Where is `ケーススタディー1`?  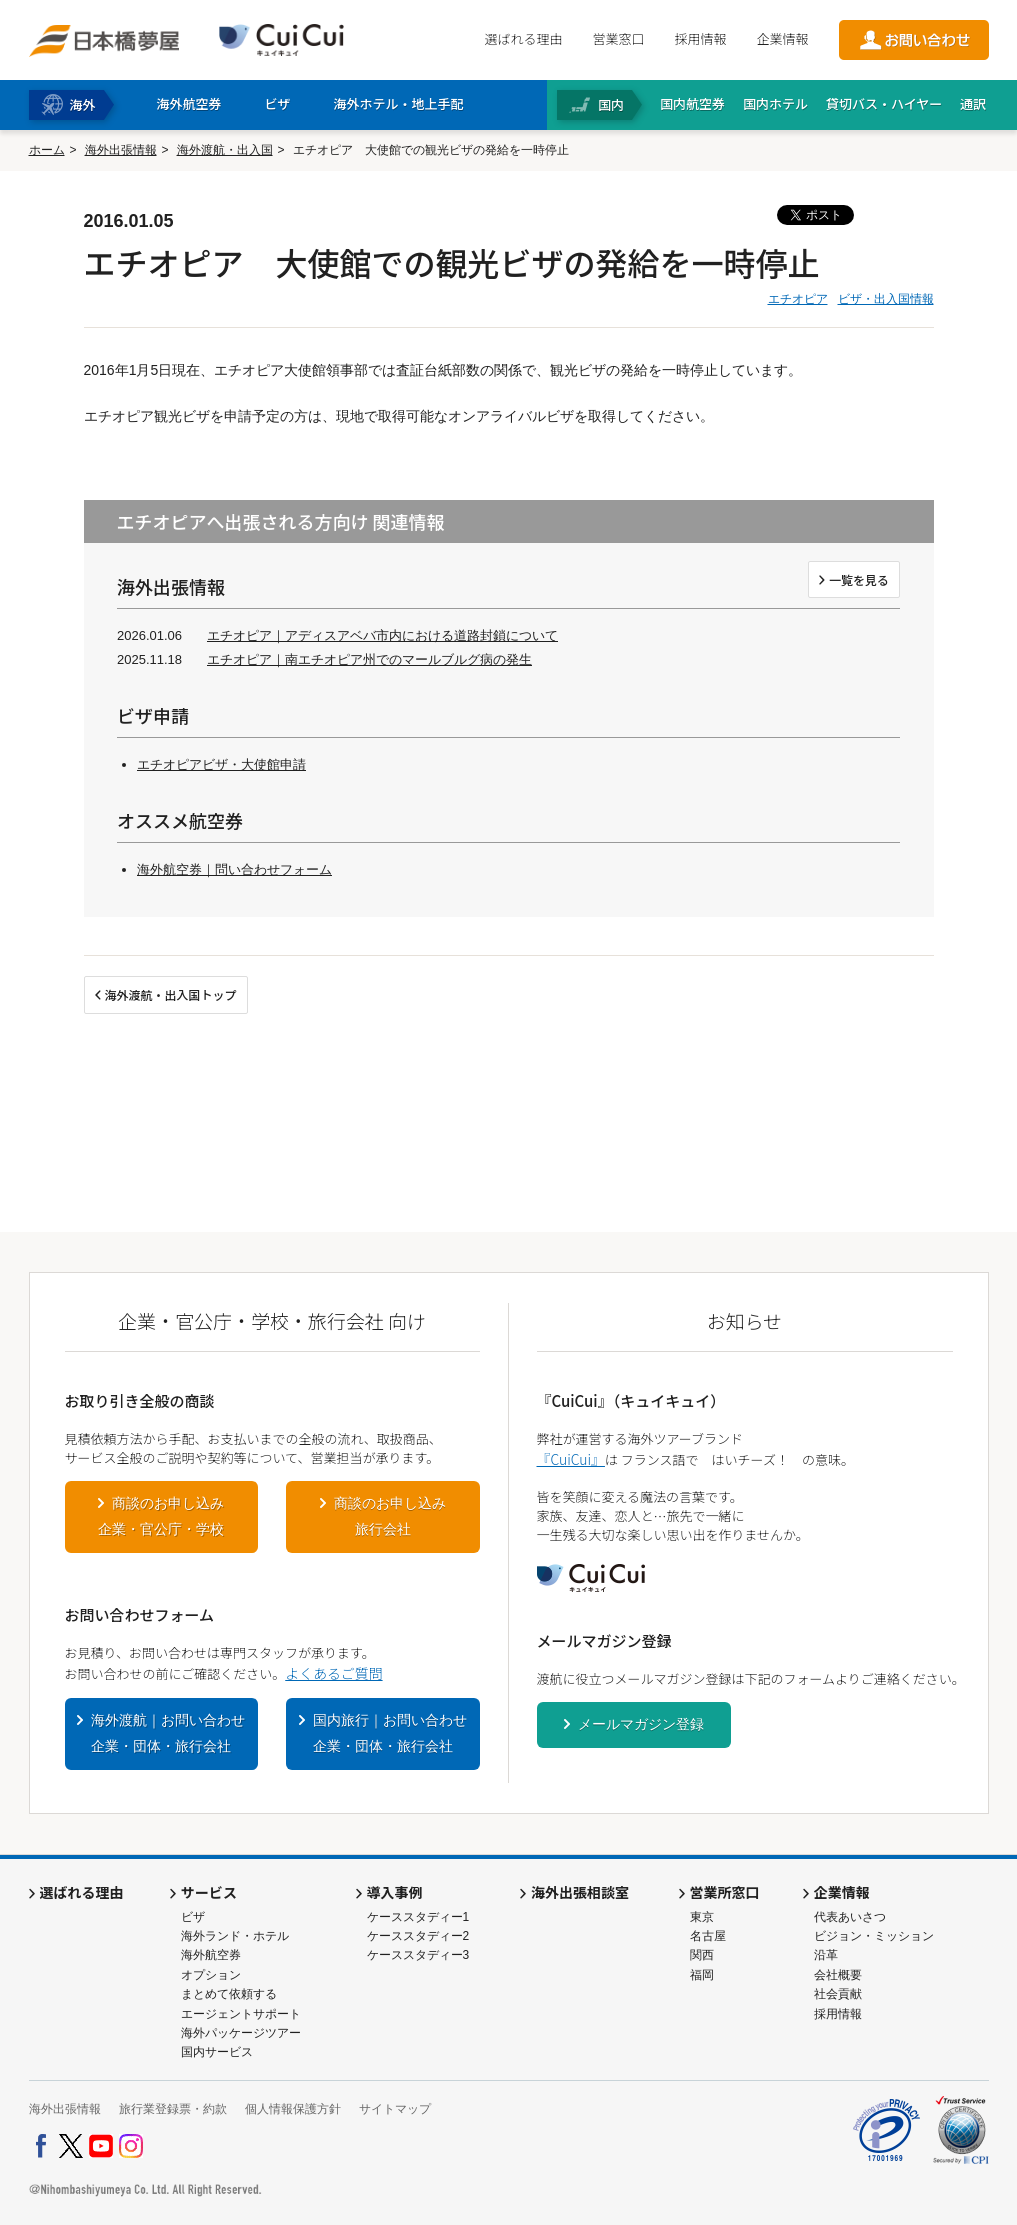 ケーススタディー1 is located at coordinates (418, 1917).